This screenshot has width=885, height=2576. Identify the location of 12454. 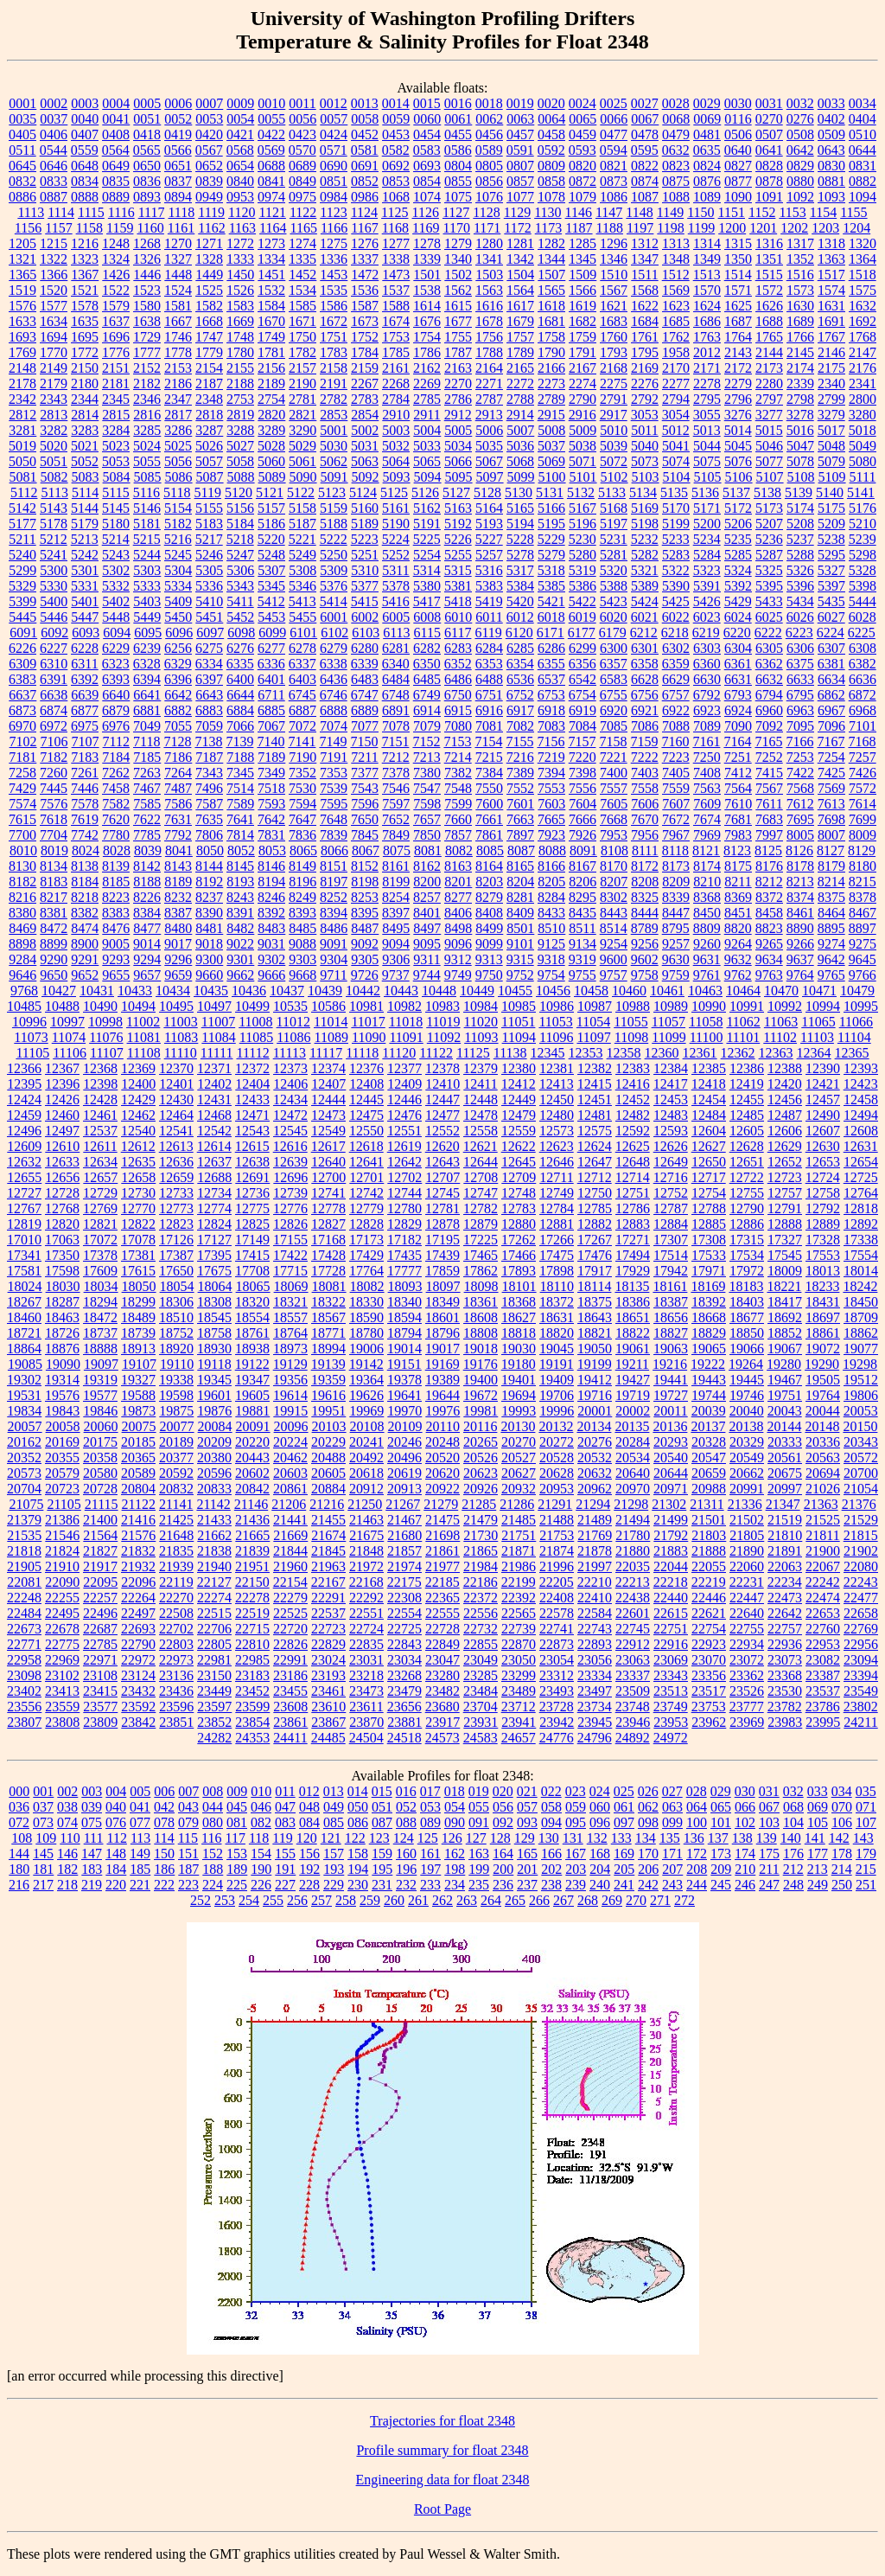
(708, 1099).